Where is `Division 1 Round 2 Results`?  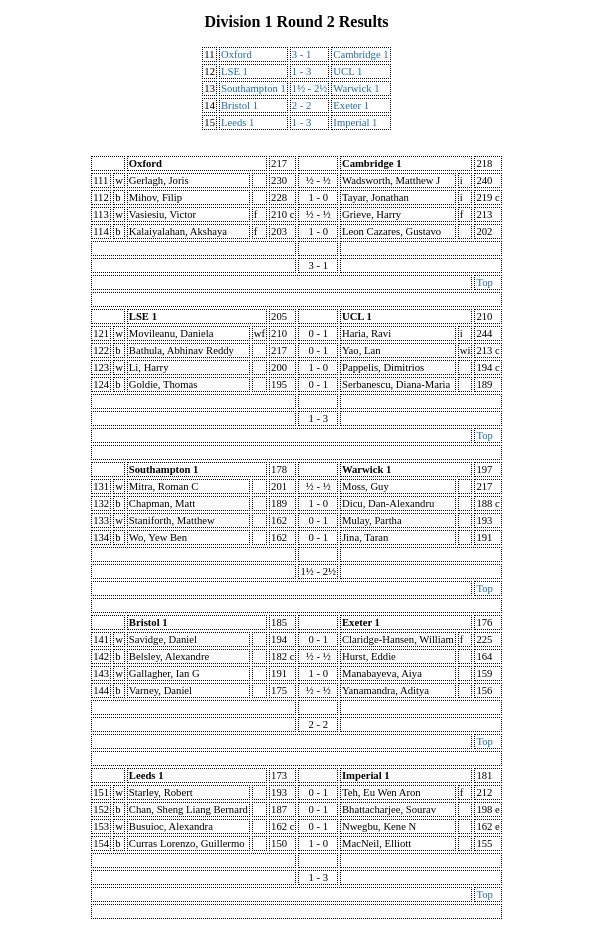
Division 1 Round 2 Results is located at coordinates (296, 21).